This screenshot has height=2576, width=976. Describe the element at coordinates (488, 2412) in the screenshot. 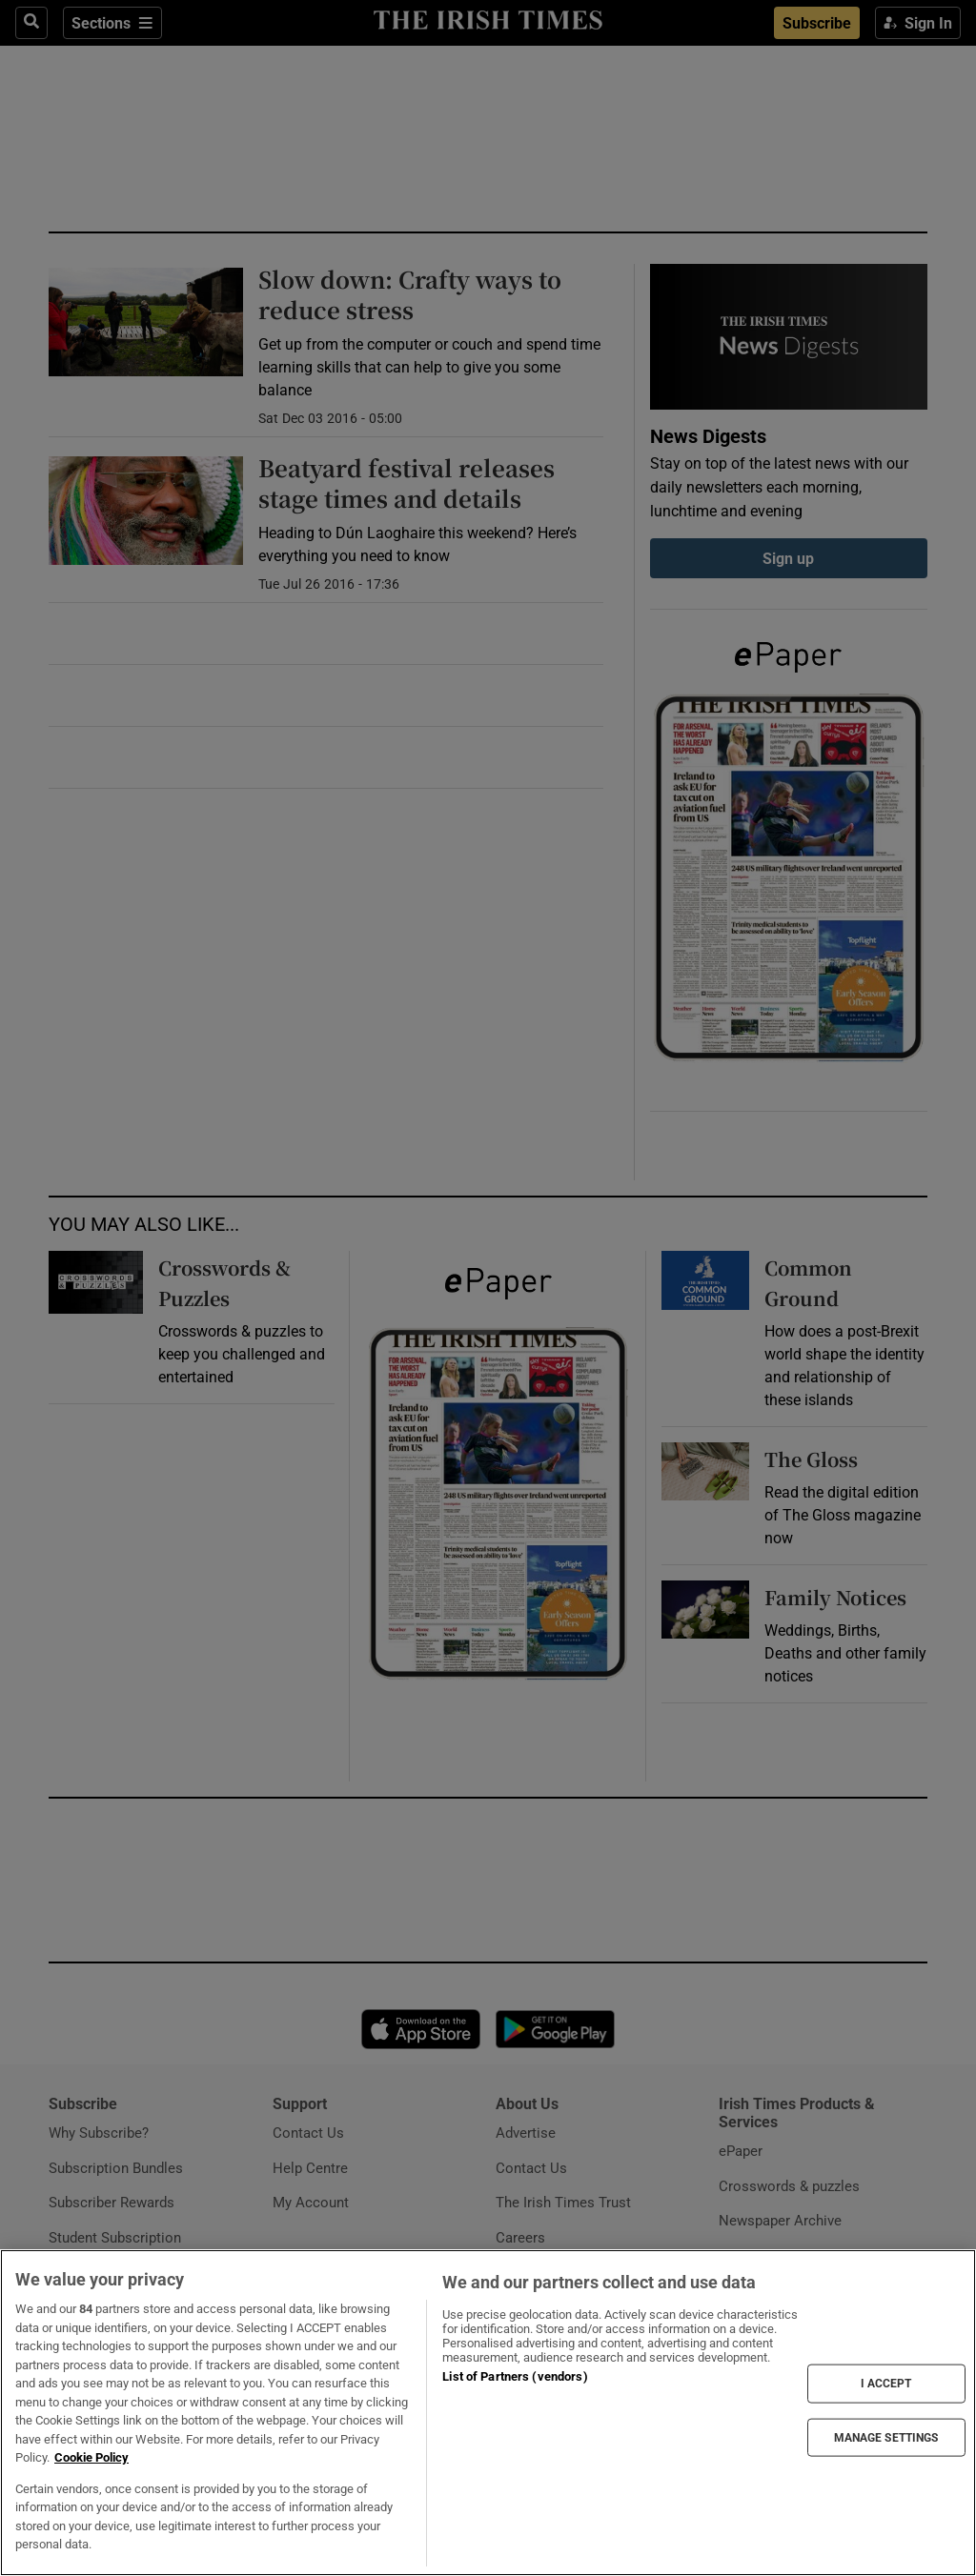

I see `[region]` at that location.